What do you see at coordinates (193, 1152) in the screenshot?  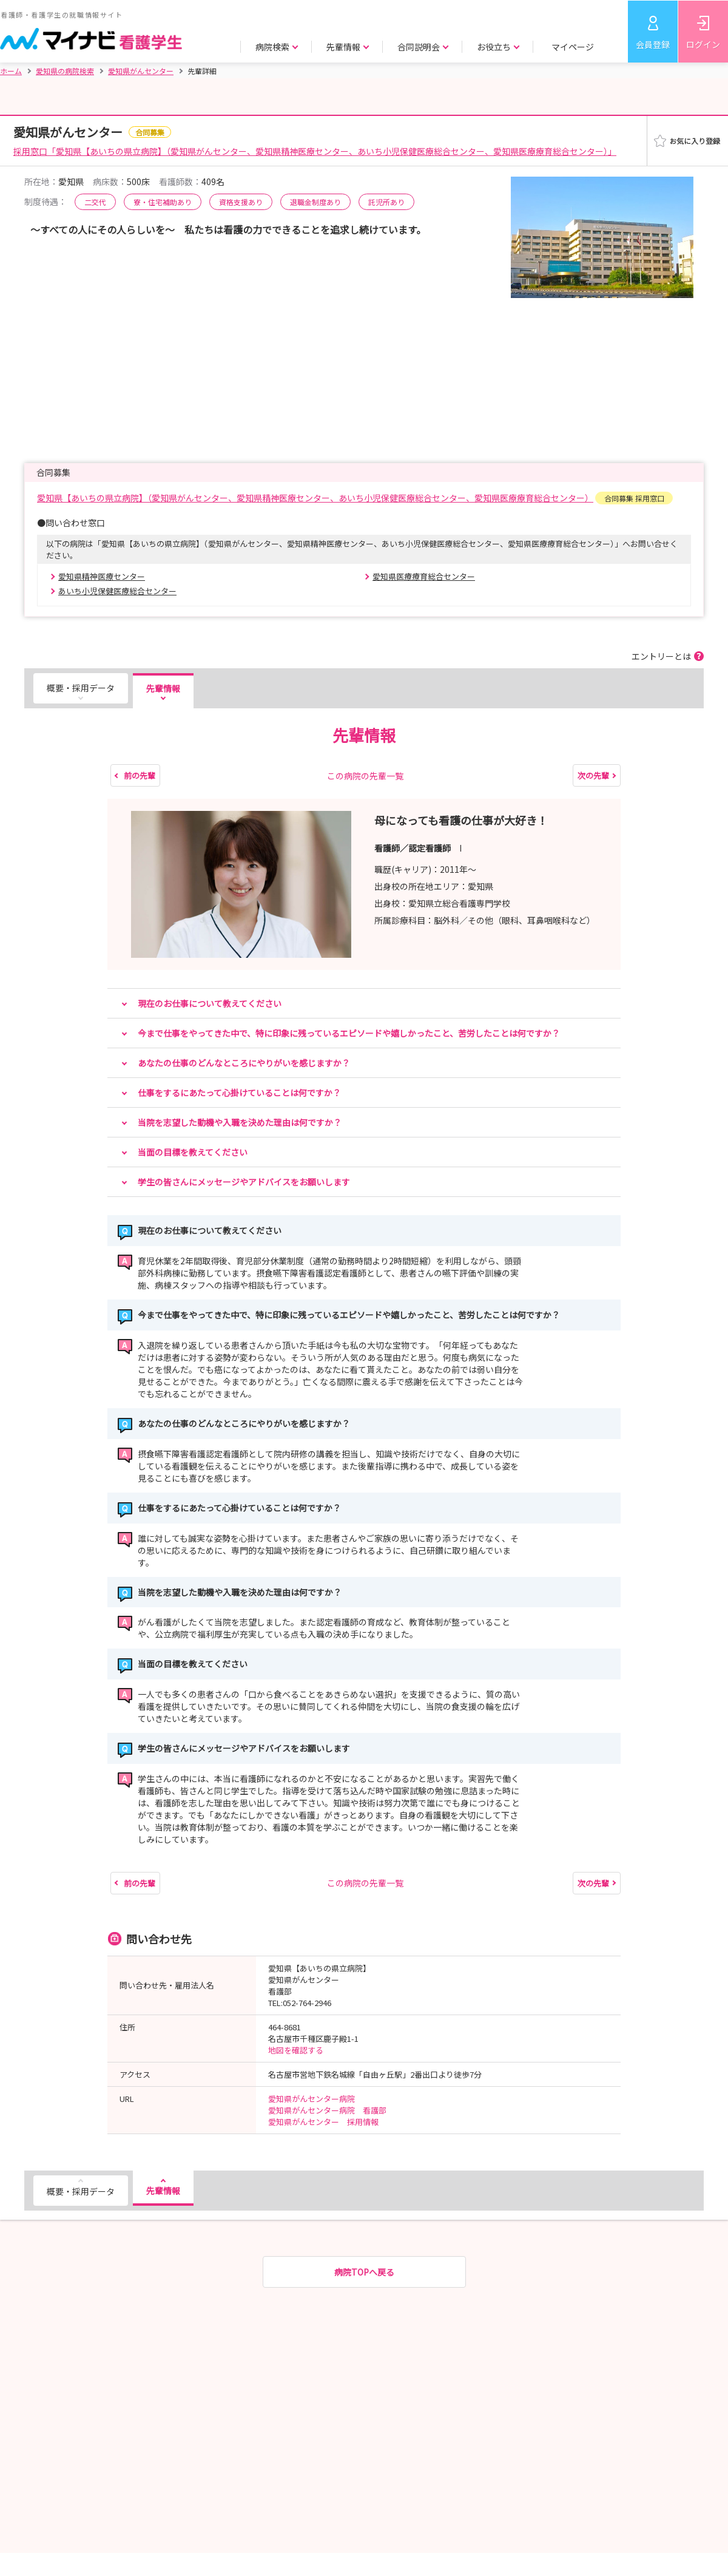 I see `当面の目標を教えてください` at bounding box center [193, 1152].